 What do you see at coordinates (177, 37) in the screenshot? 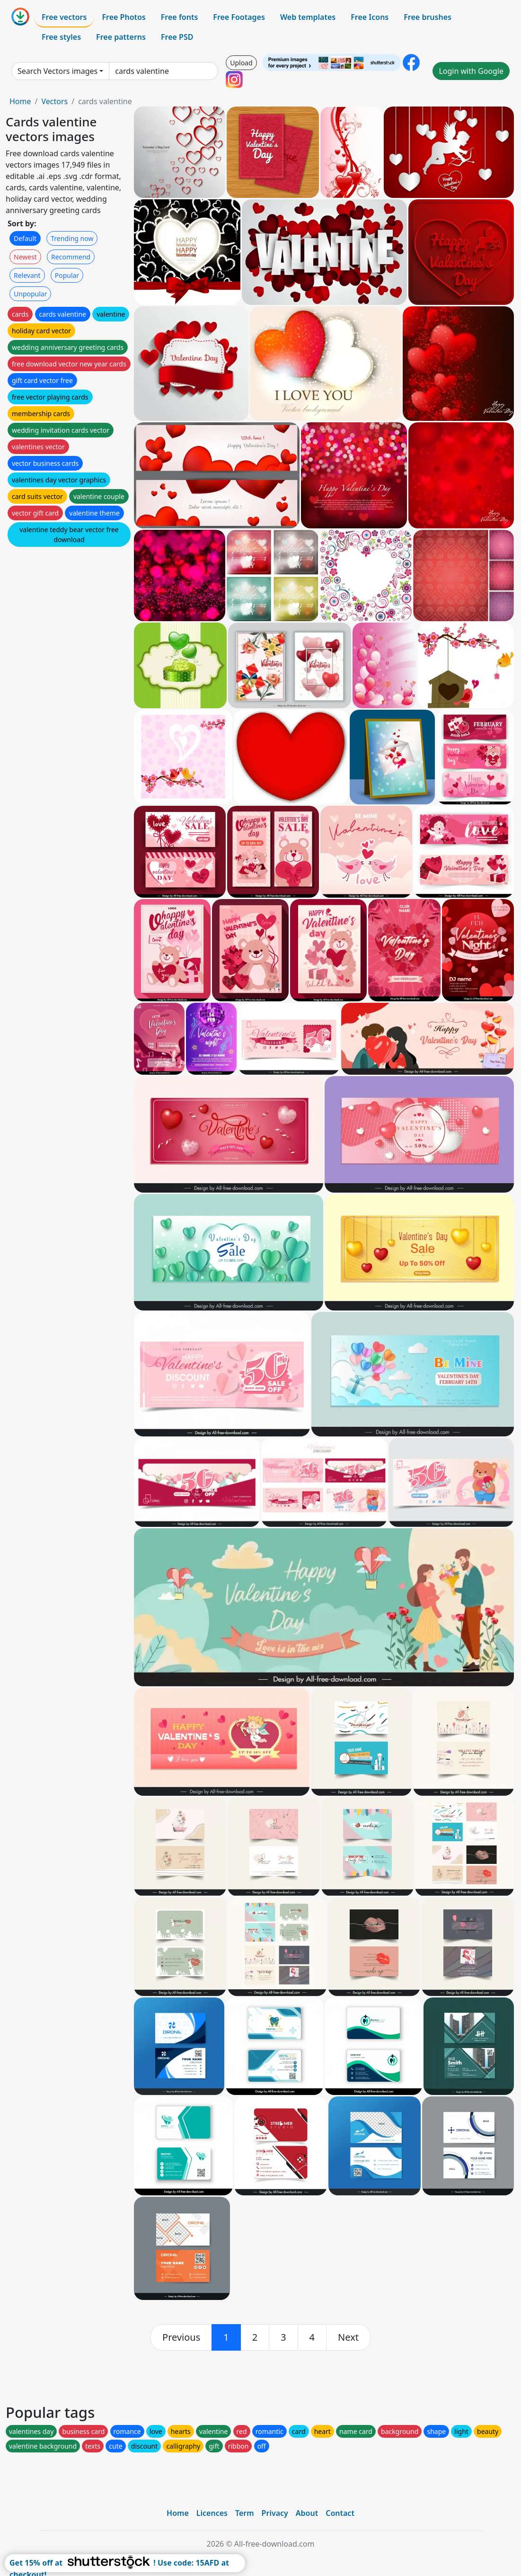
I see `Free PSD` at bounding box center [177, 37].